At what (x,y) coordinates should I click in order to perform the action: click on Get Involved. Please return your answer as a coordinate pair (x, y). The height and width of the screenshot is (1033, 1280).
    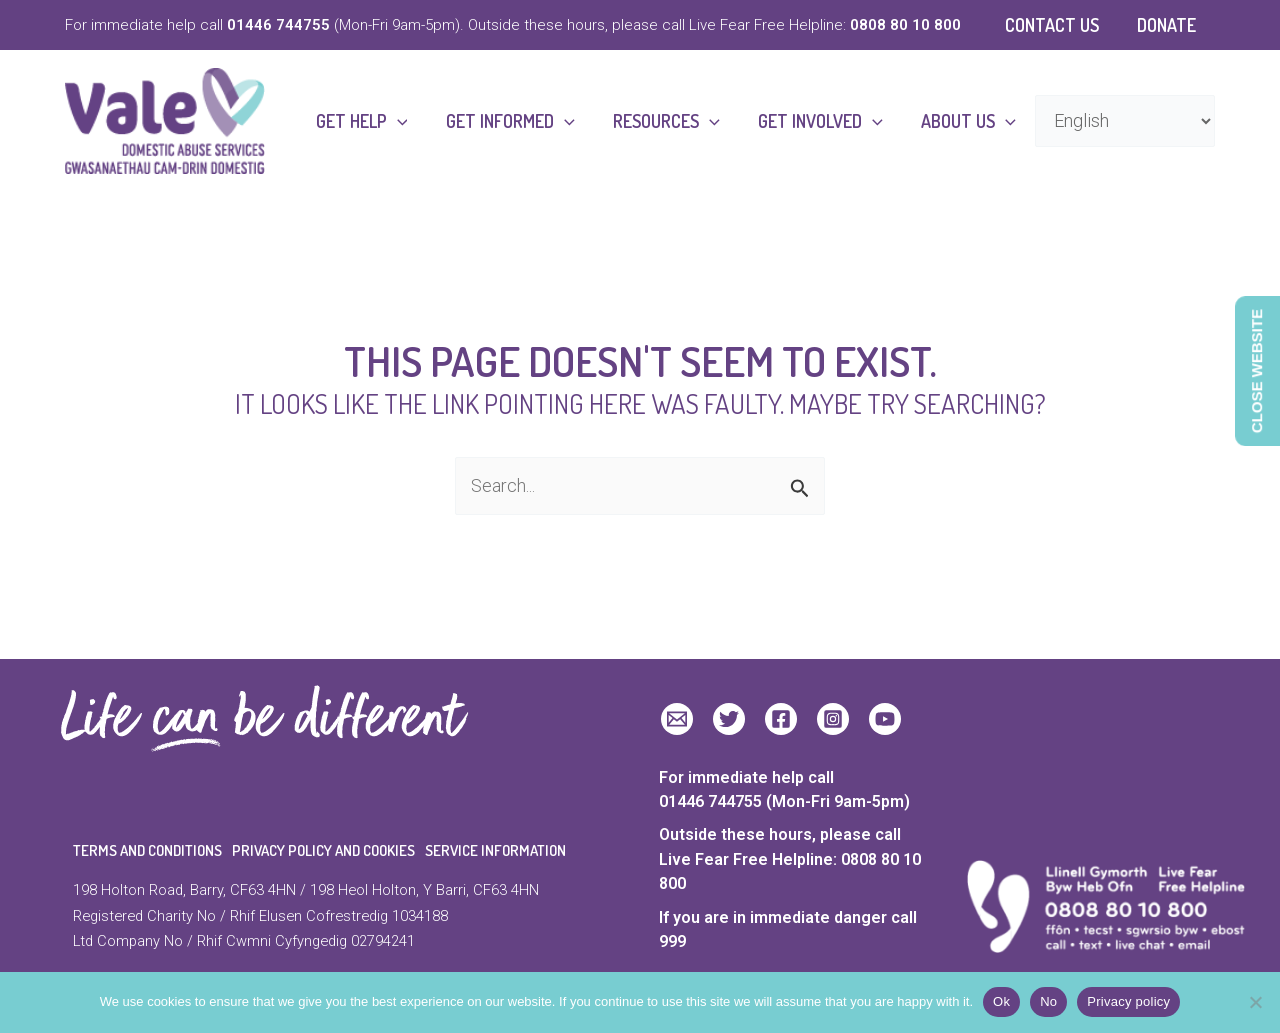
    Looking at the image, I should click on (823, 121).